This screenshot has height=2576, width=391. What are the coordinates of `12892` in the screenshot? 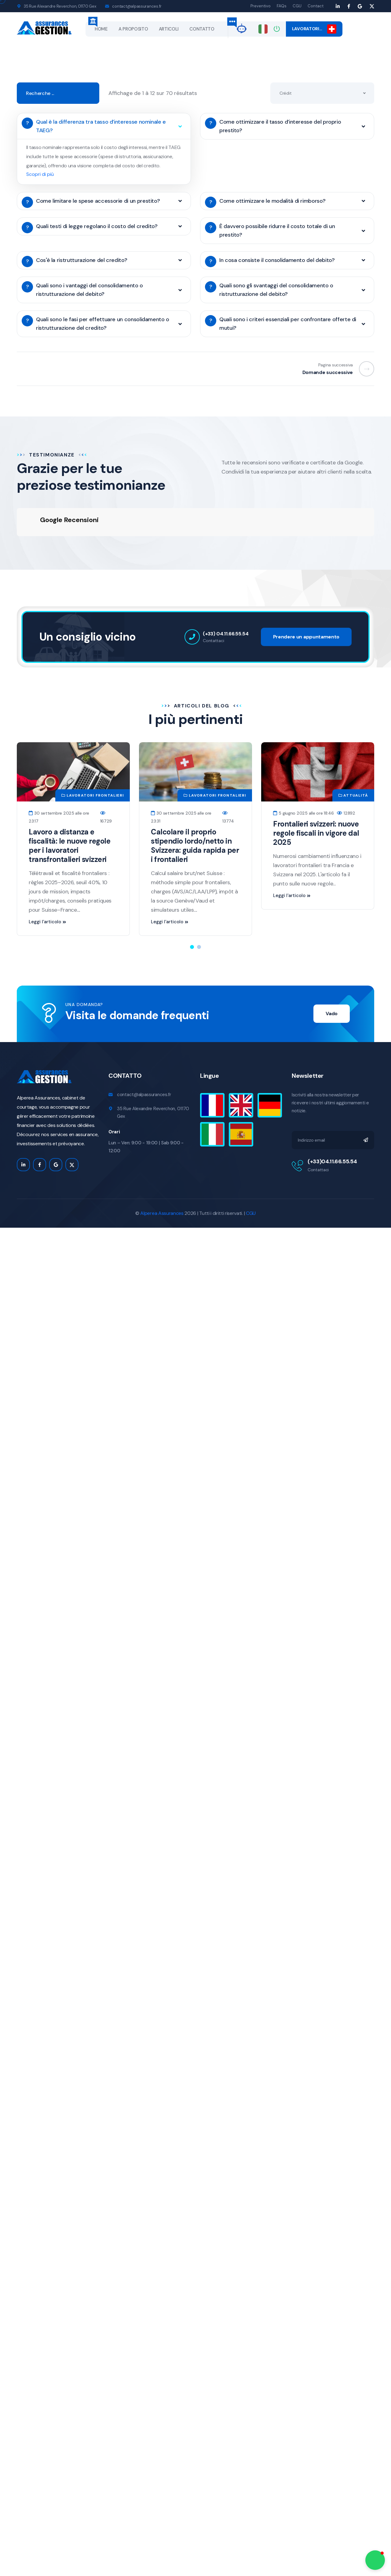 It's located at (346, 779).